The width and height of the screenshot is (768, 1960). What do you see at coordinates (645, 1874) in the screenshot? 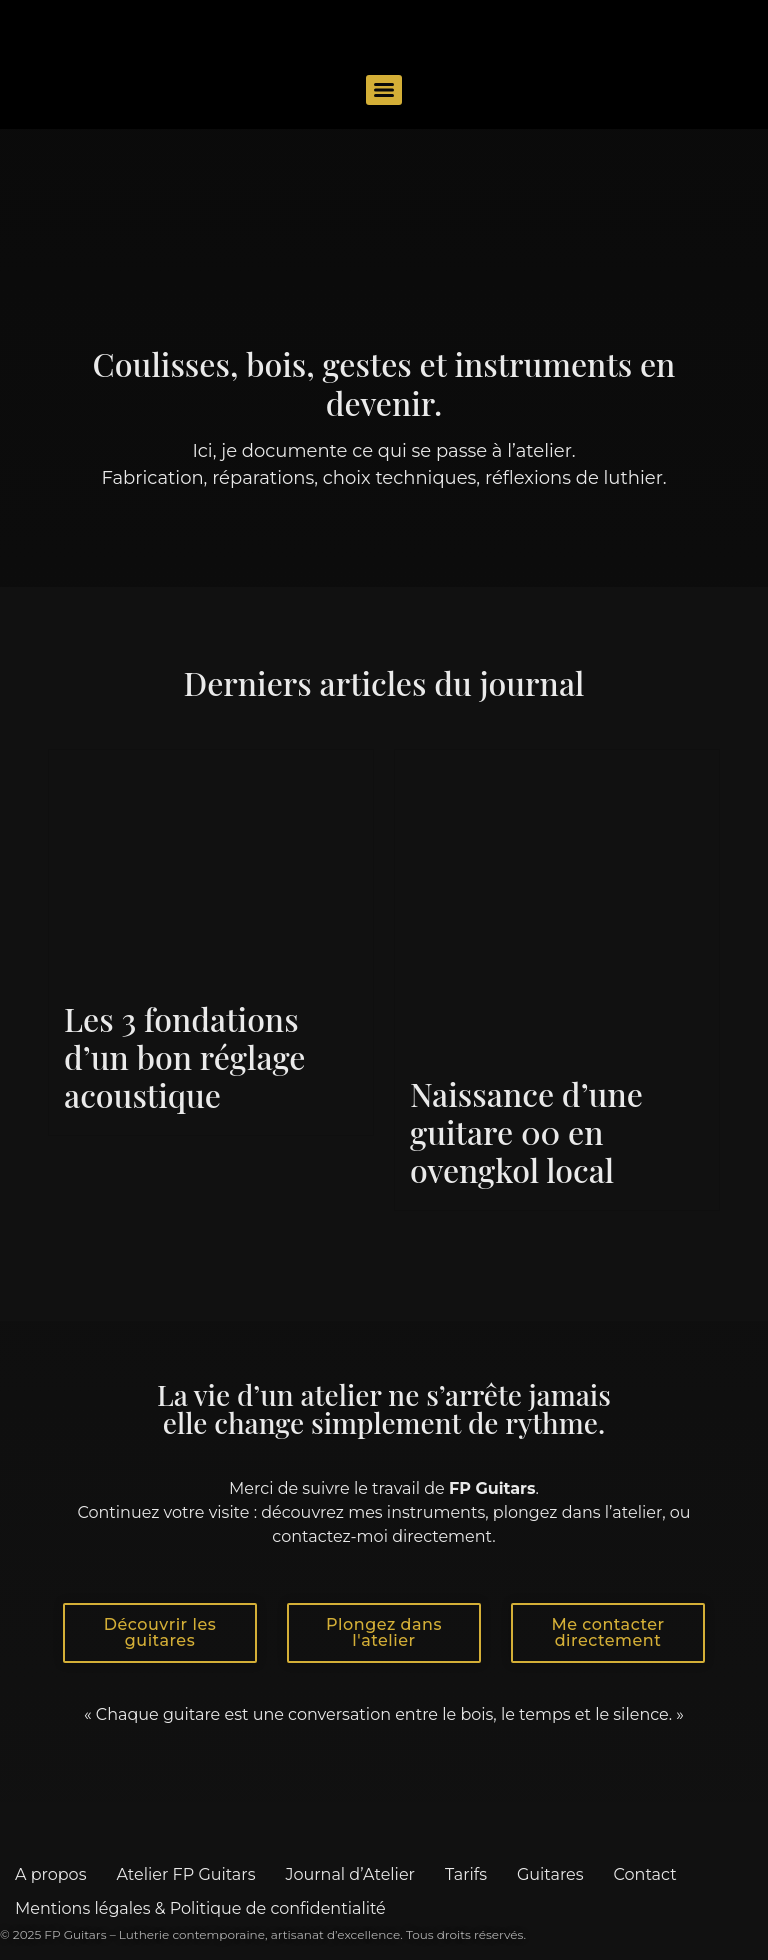
I see `Contact` at bounding box center [645, 1874].